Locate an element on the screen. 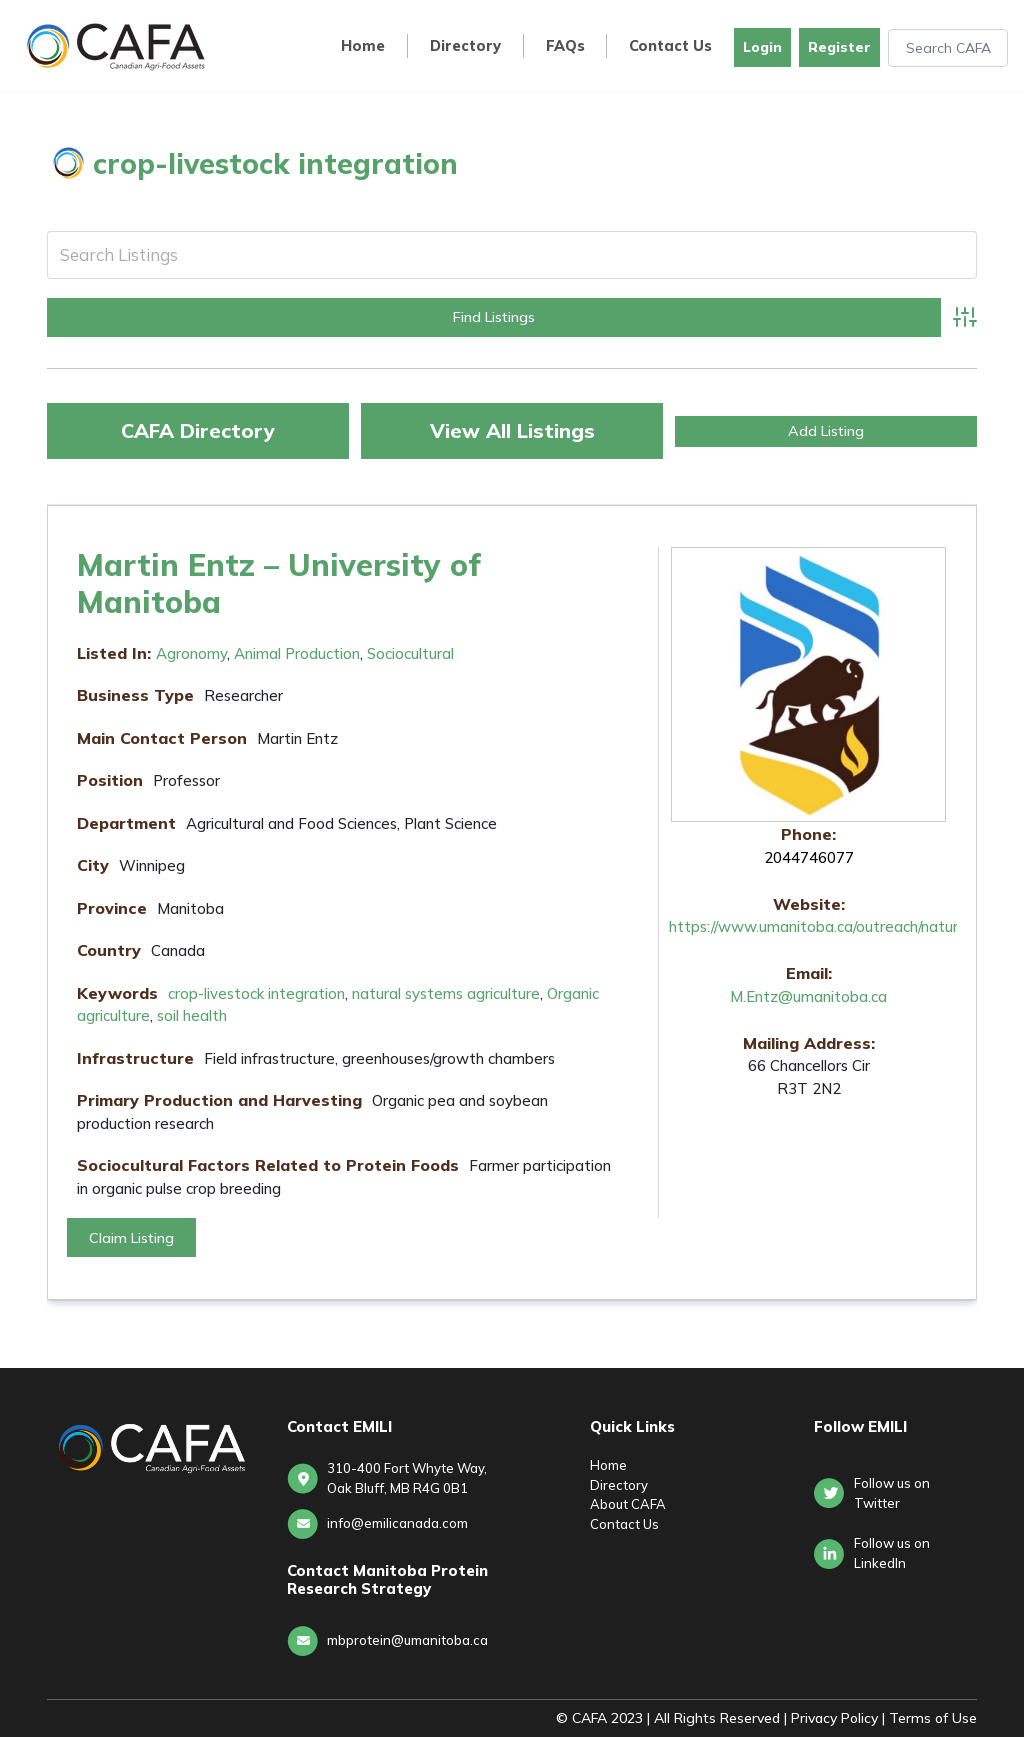 This screenshot has height=1737, width=1024. Add Listing is located at coordinates (826, 431).